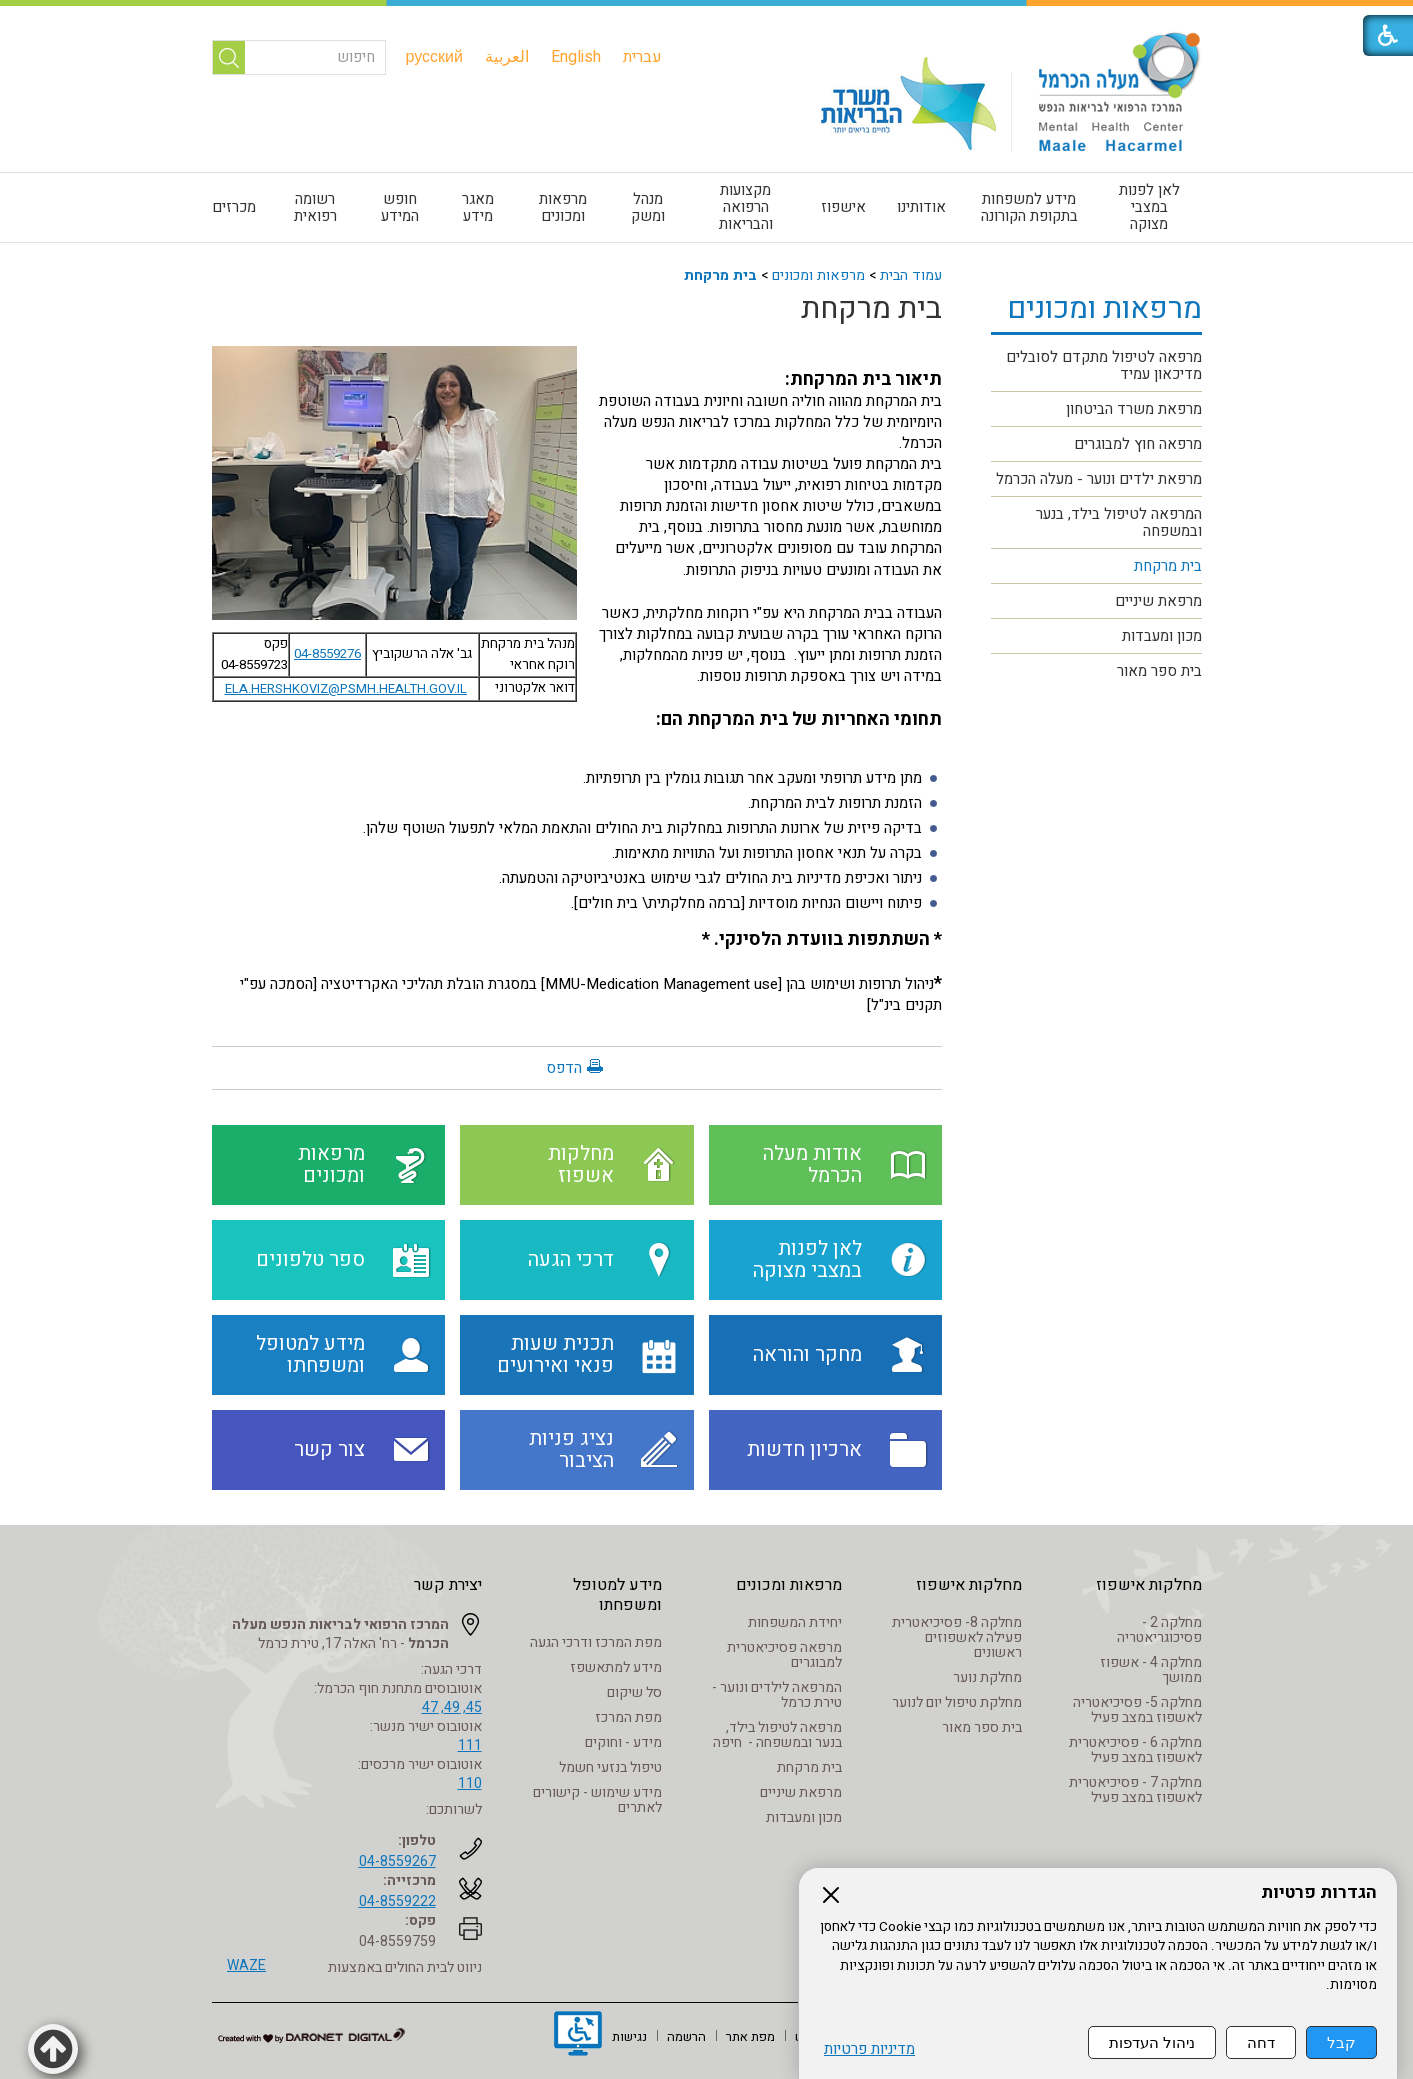 The width and height of the screenshot is (1413, 2079). What do you see at coordinates (642, 57) in the screenshot?
I see `[menuitem]` at bounding box center [642, 57].